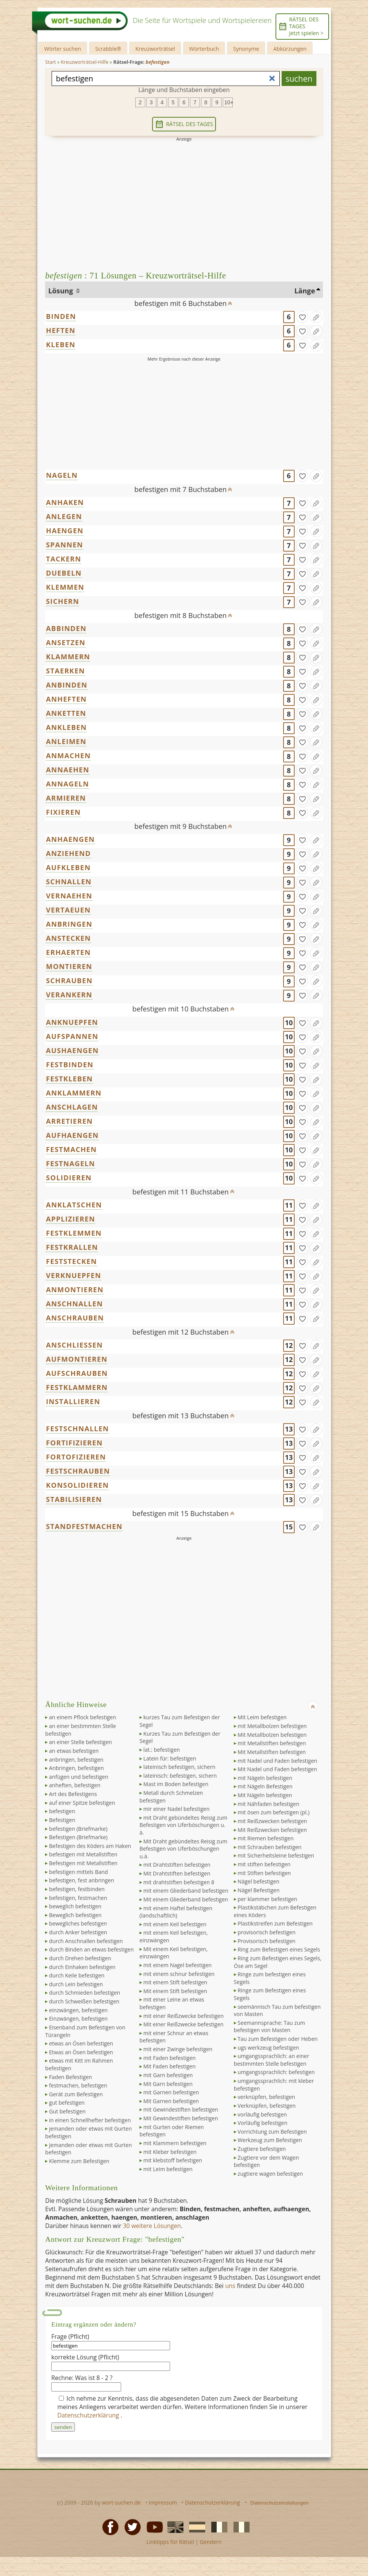 This screenshot has height=2576, width=368. Describe the element at coordinates (77, 1373) in the screenshot. I see `AUFSCHRAUBEN` at that location.